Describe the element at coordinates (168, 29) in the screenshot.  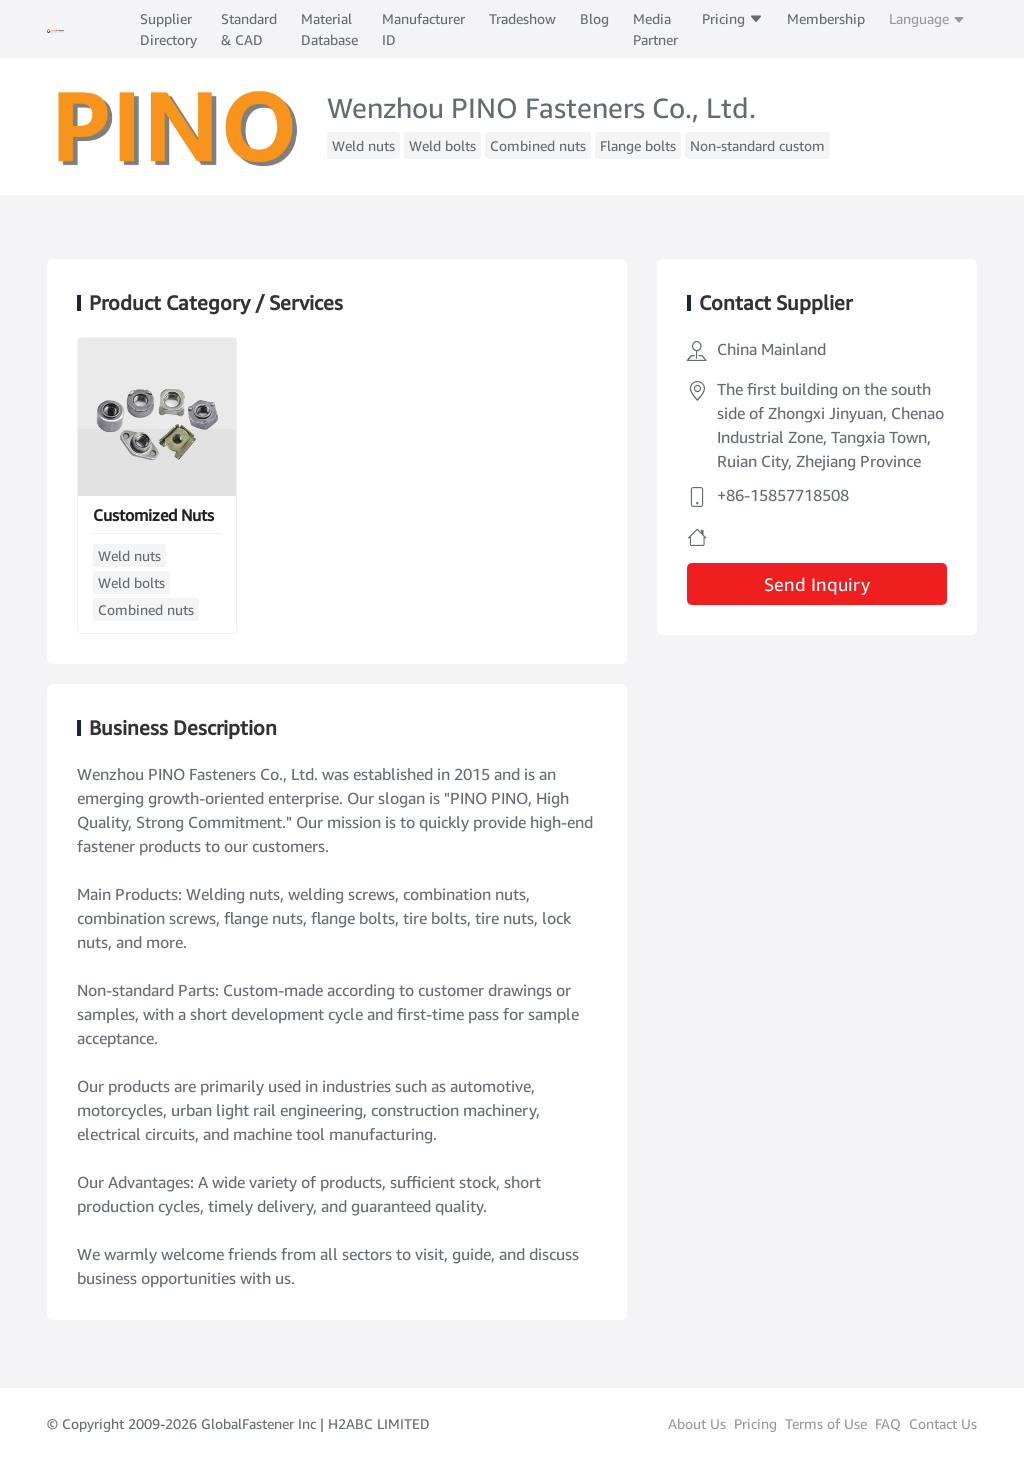
I see `Supplier Directory` at that location.